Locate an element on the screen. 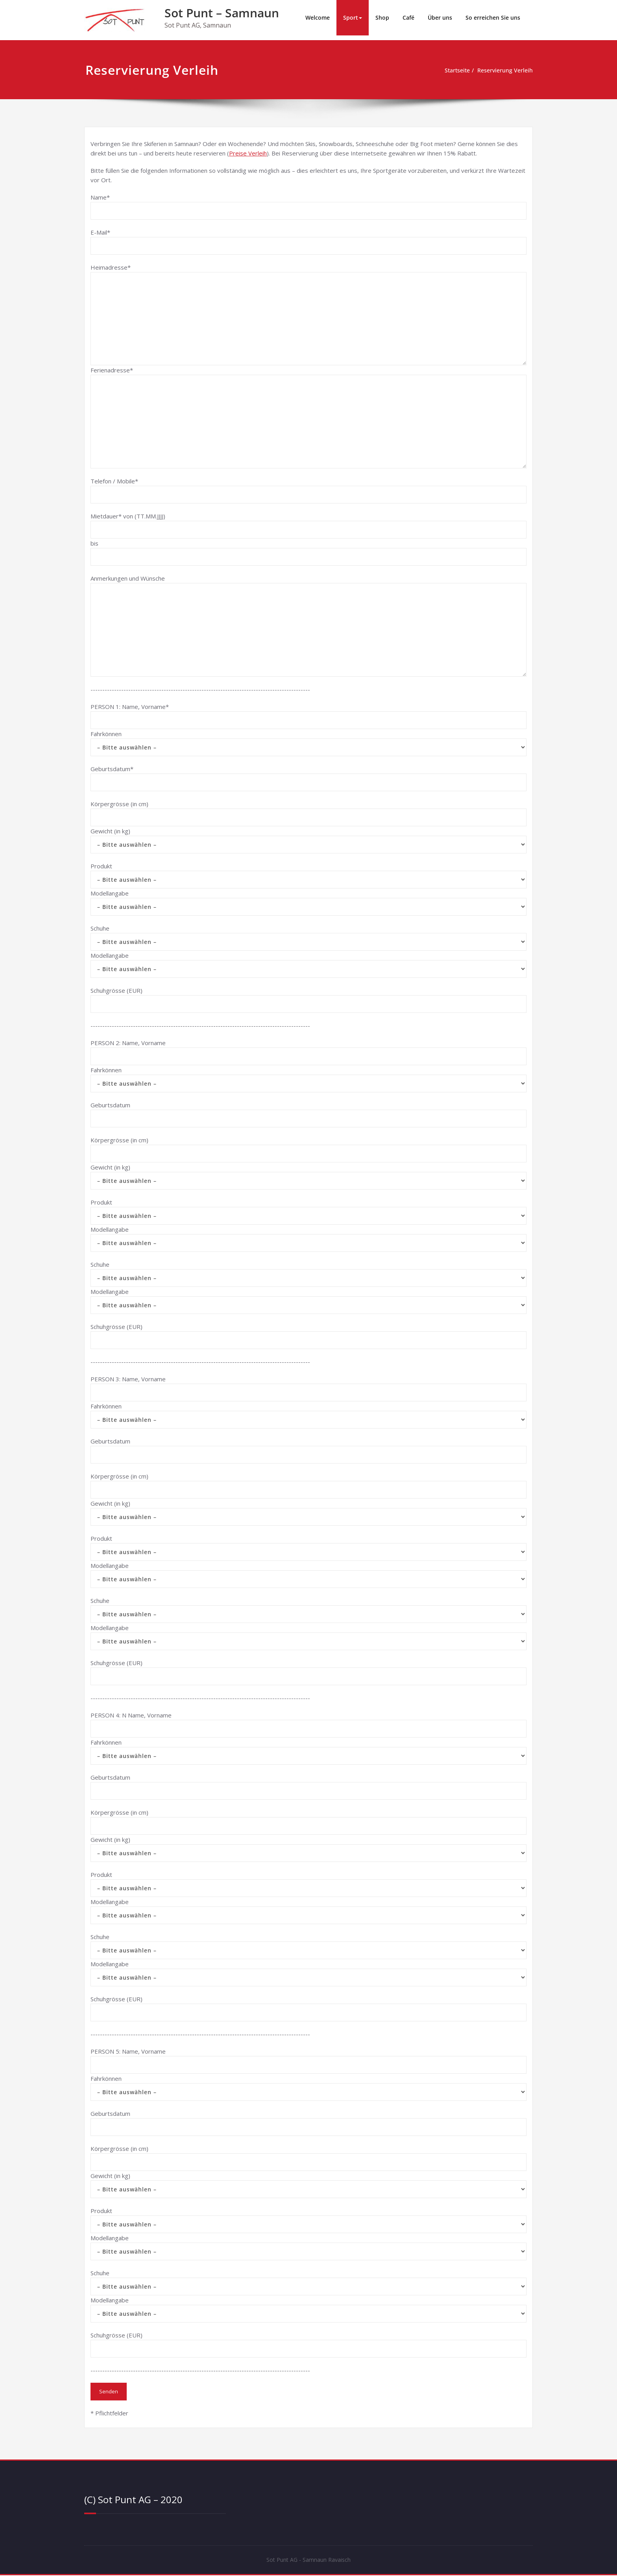  Shop is located at coordinates (382, 17).